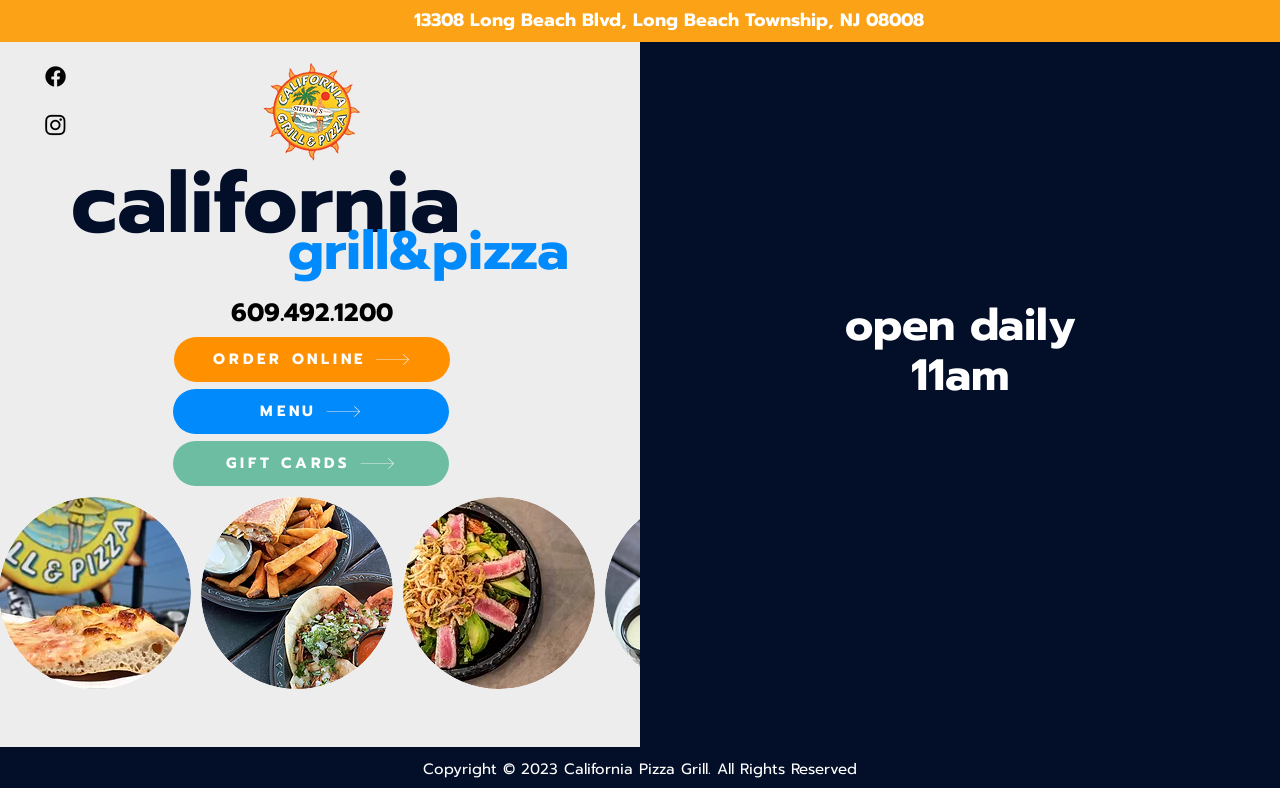 Image resolution: width=1280 pixels, height=788 pixels. Describe the element at coordinates (55, 124) in the screenshot. I see `[Instagram]` at that location.